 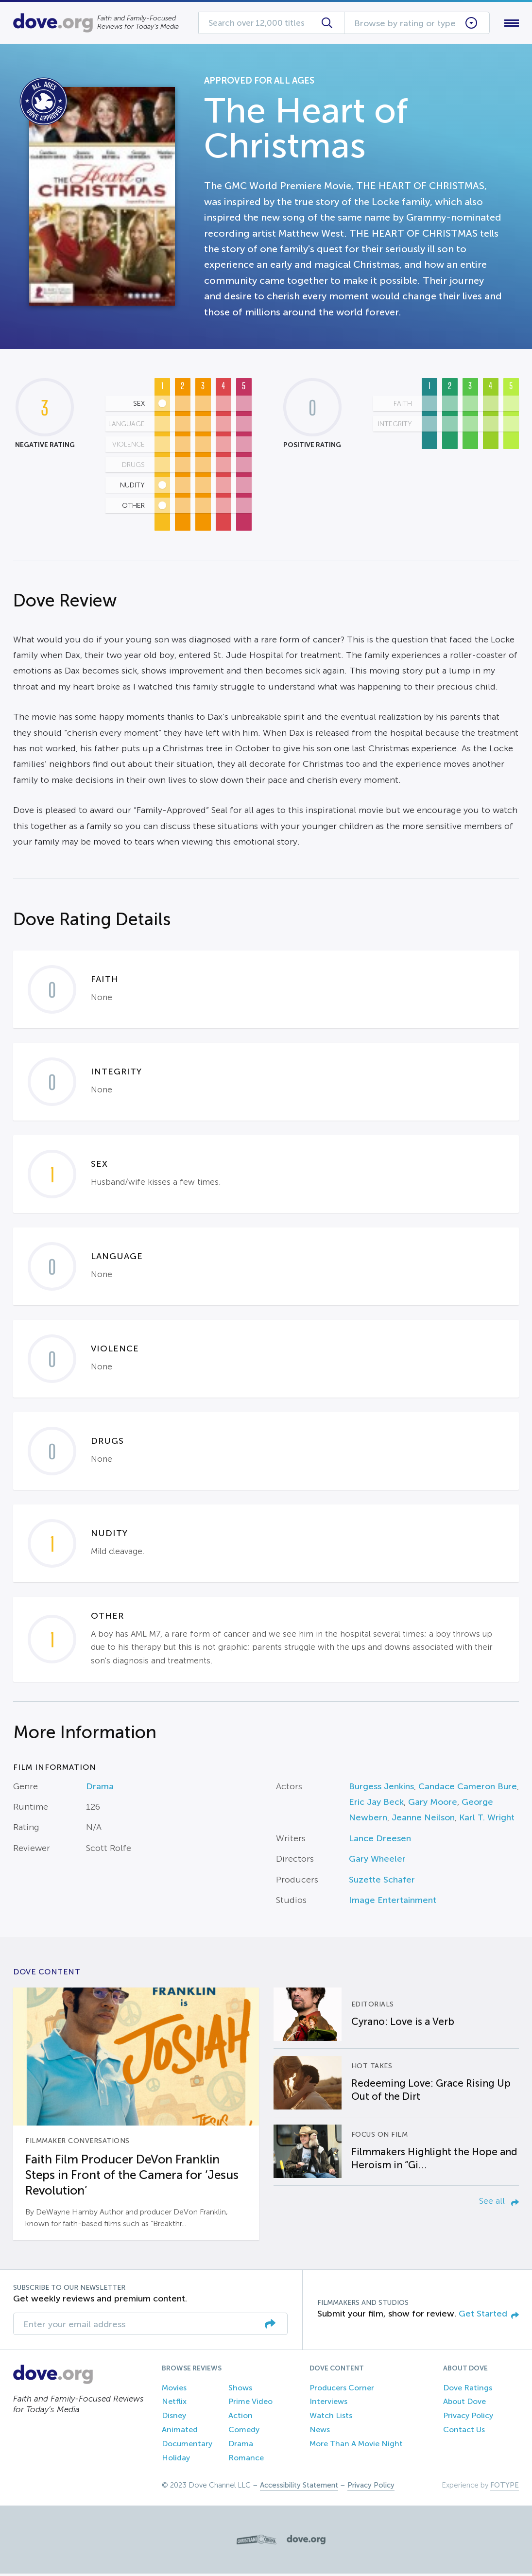 What do you see at coordinates (243, 2431) in the screenshot?
I see `Comedy` at bounding box center [243, 2431].